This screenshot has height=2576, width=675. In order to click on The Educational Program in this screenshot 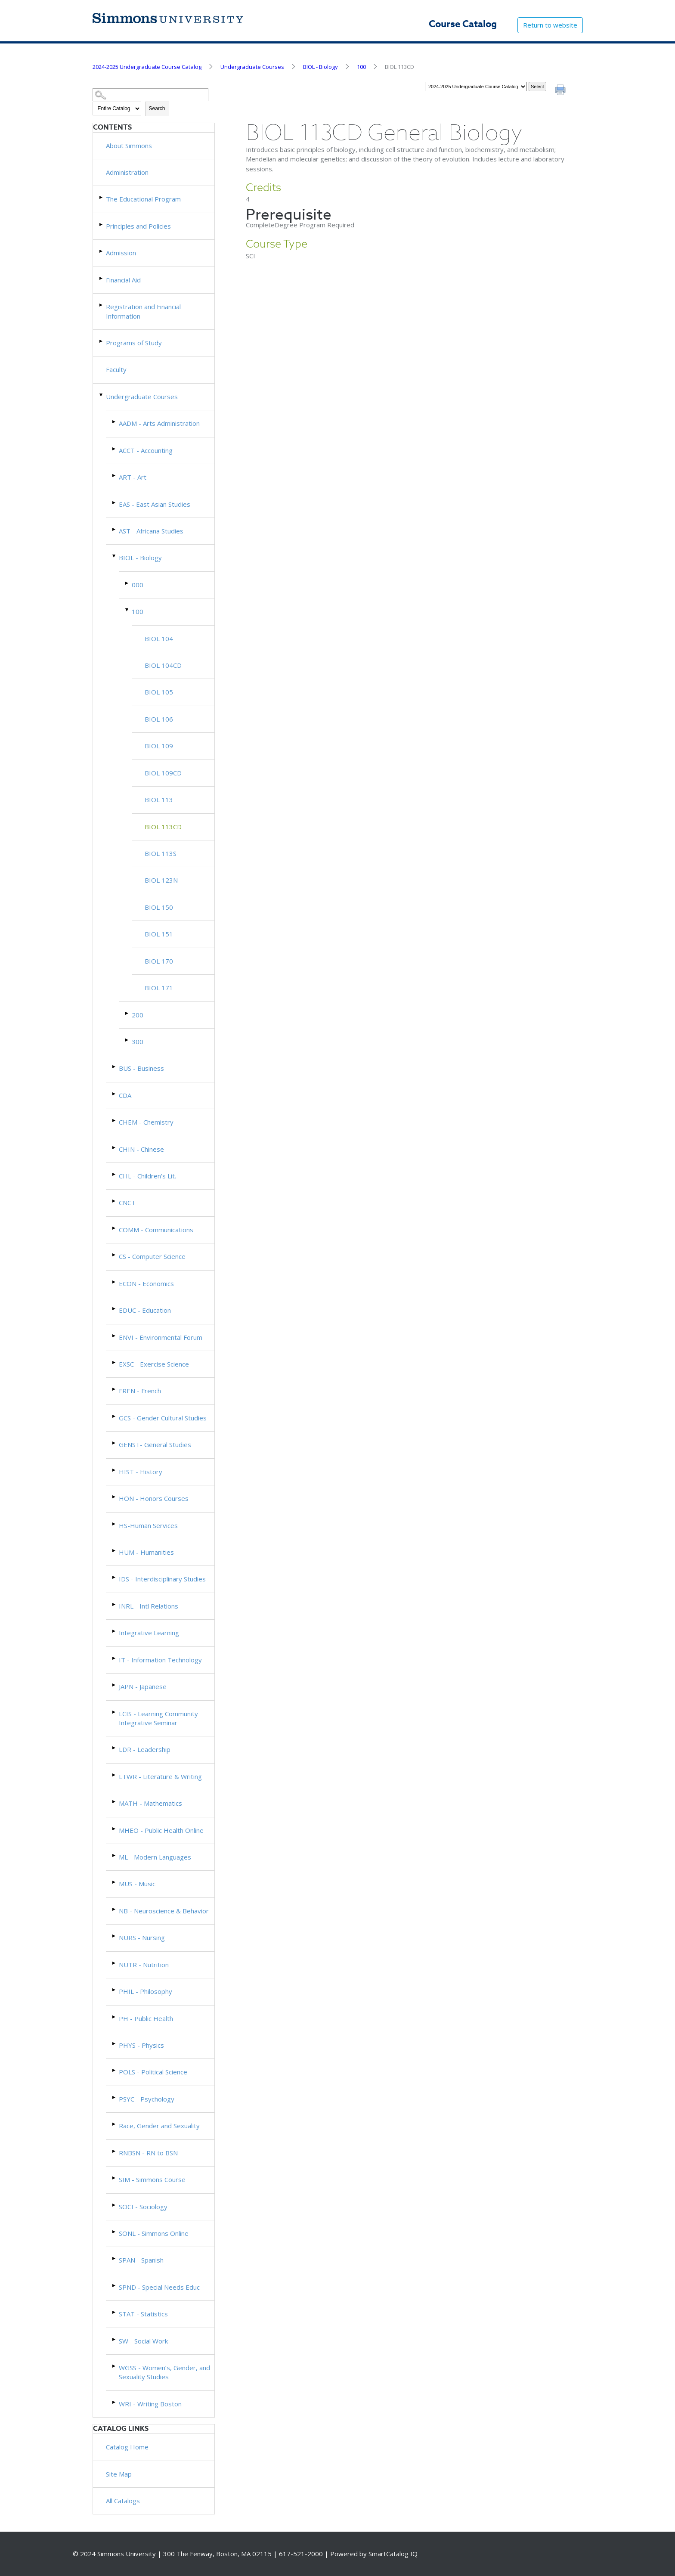, I will do `click(143, 199)`.